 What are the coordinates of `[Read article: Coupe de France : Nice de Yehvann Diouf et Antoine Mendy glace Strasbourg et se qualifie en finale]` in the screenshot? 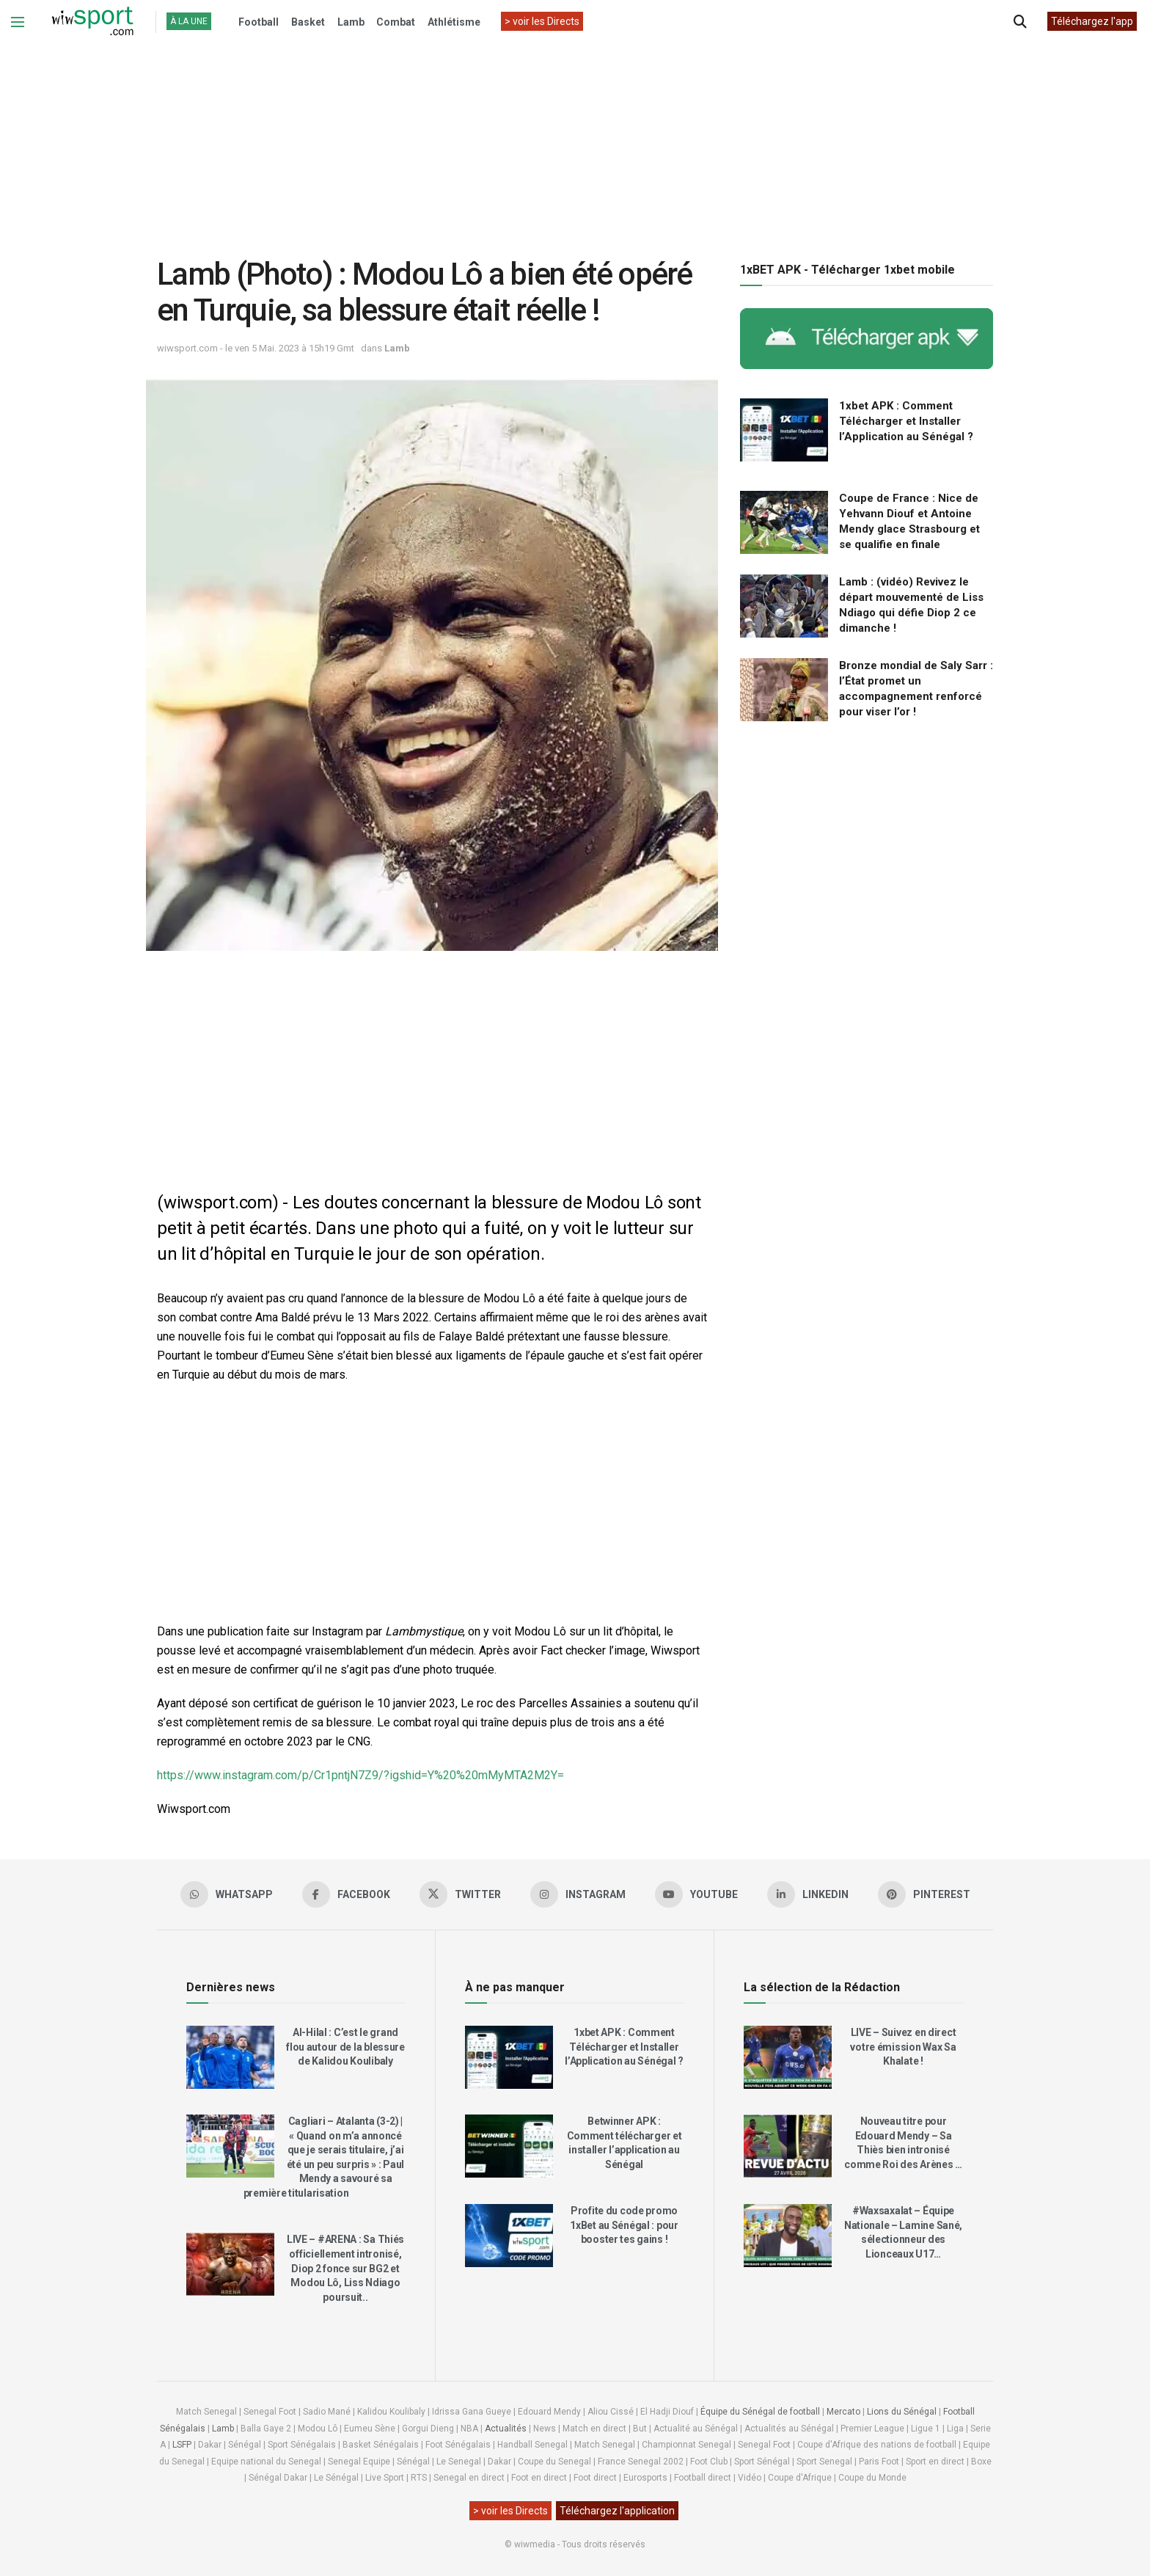 It's located at (784, 522).